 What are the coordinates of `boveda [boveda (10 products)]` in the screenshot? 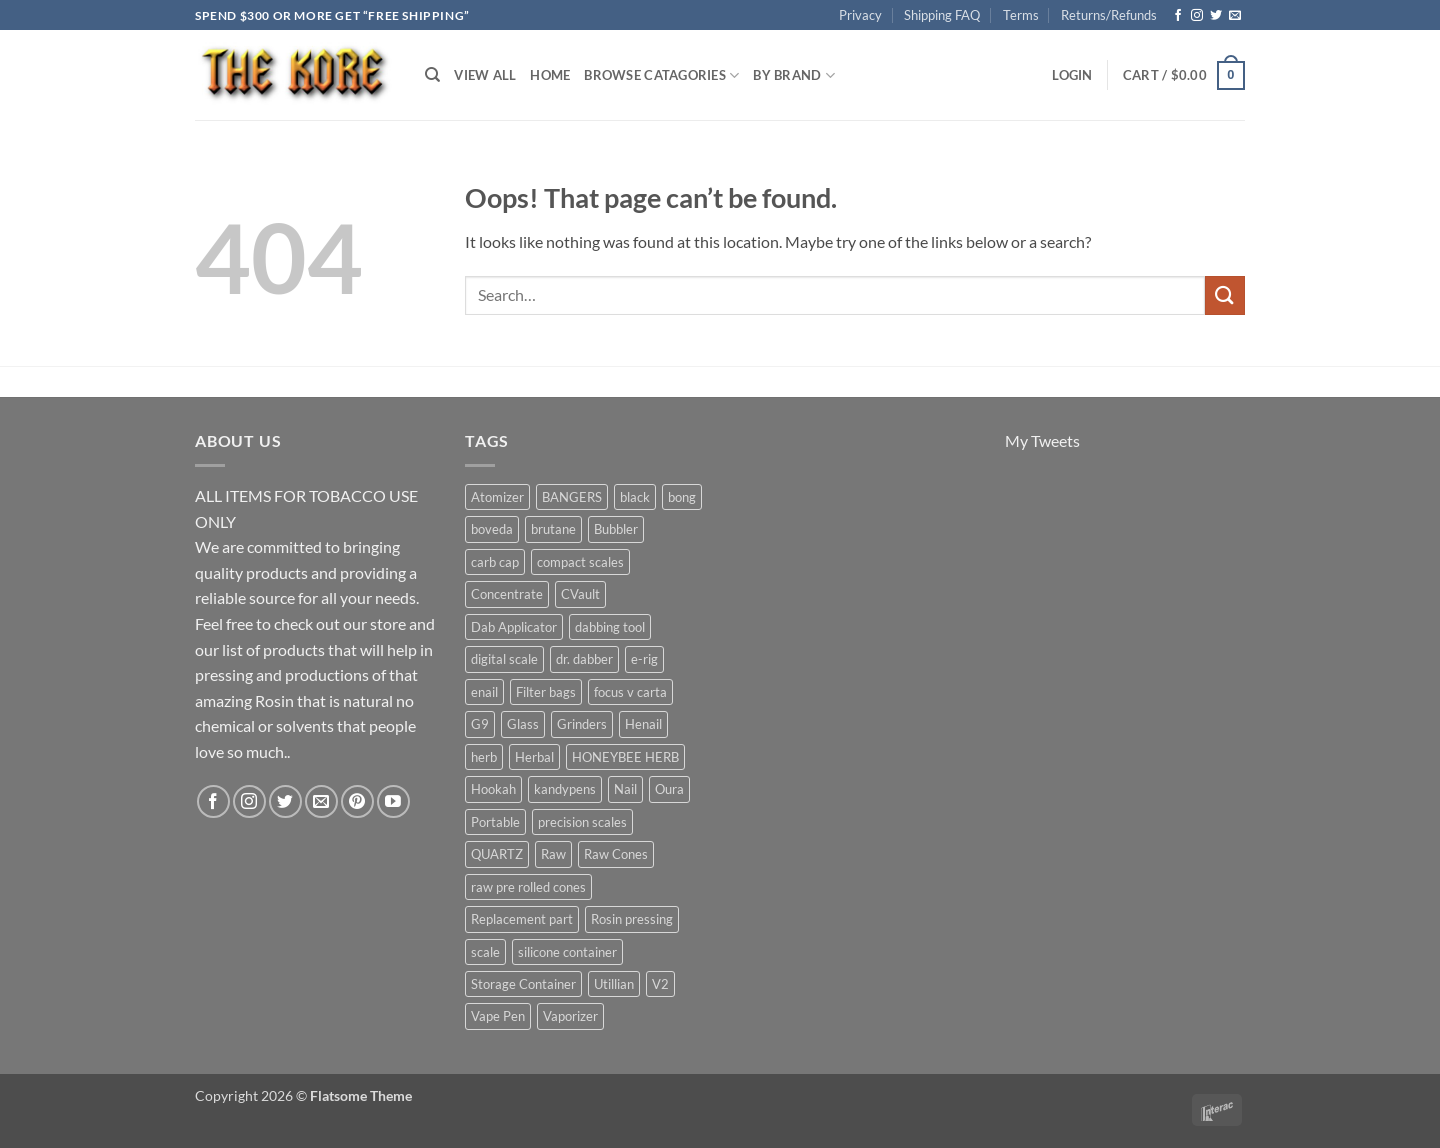 It's located at (492, 529).